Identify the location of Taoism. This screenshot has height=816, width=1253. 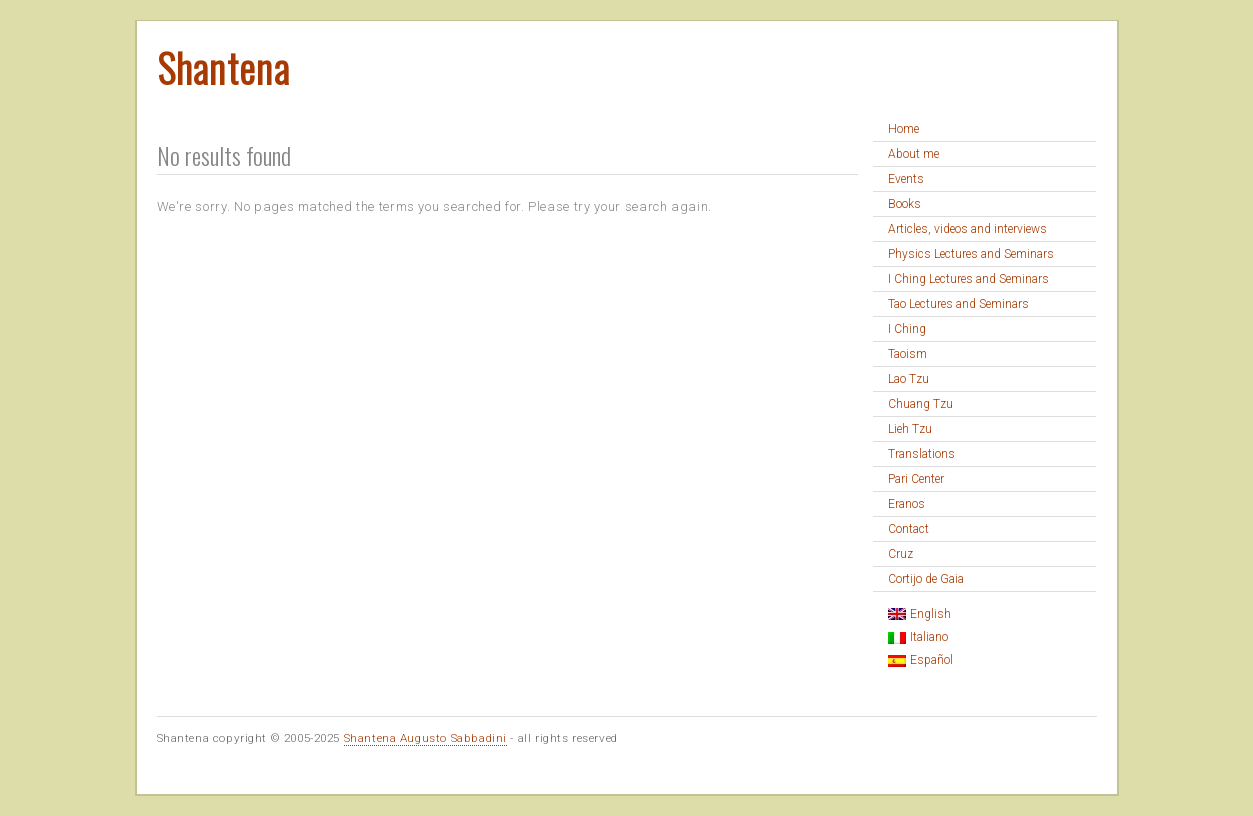
(907, 354).